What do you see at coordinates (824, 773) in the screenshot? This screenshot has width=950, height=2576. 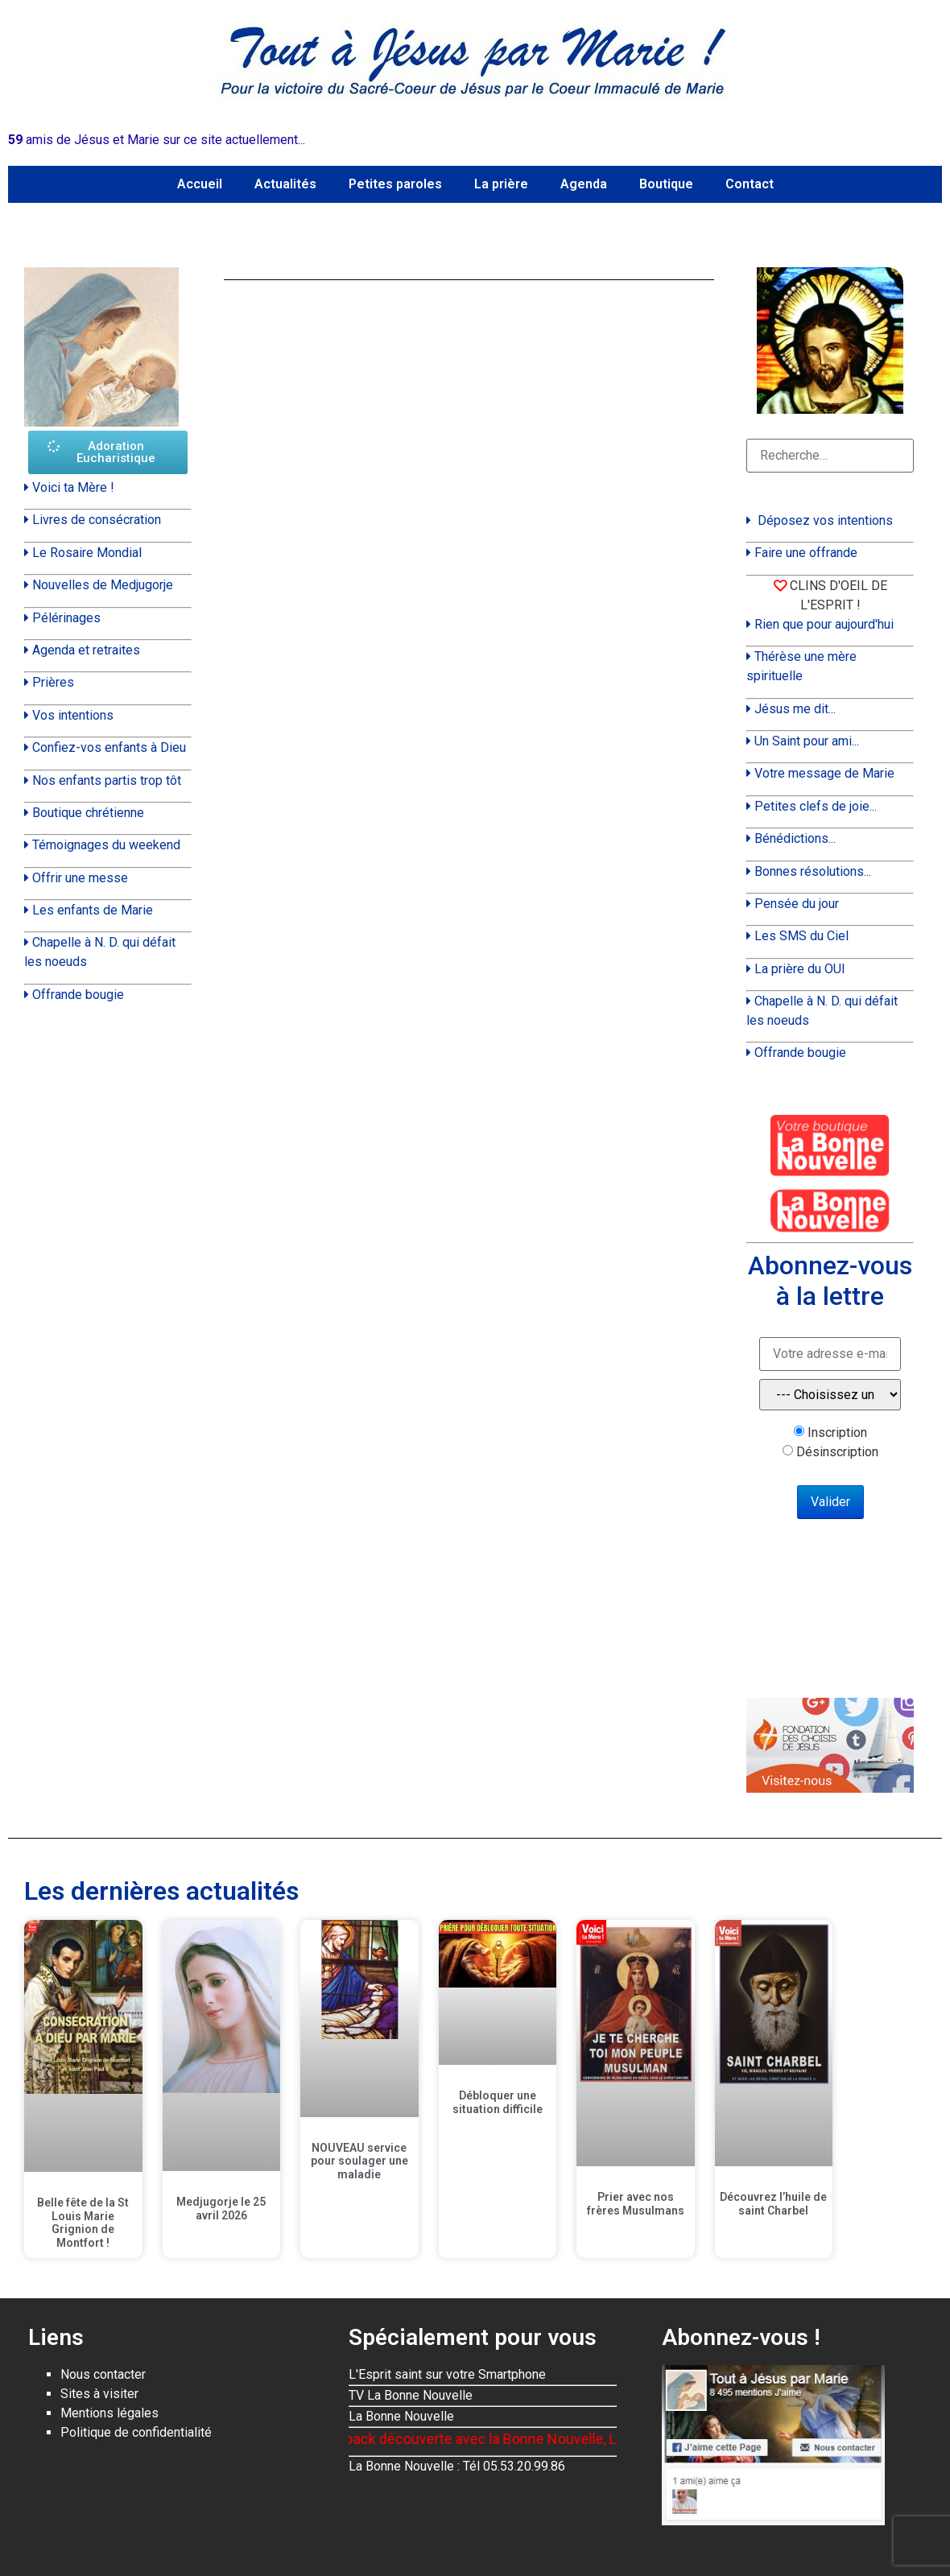 I see `Votre message de Marie` at bounding box center [824, 773].